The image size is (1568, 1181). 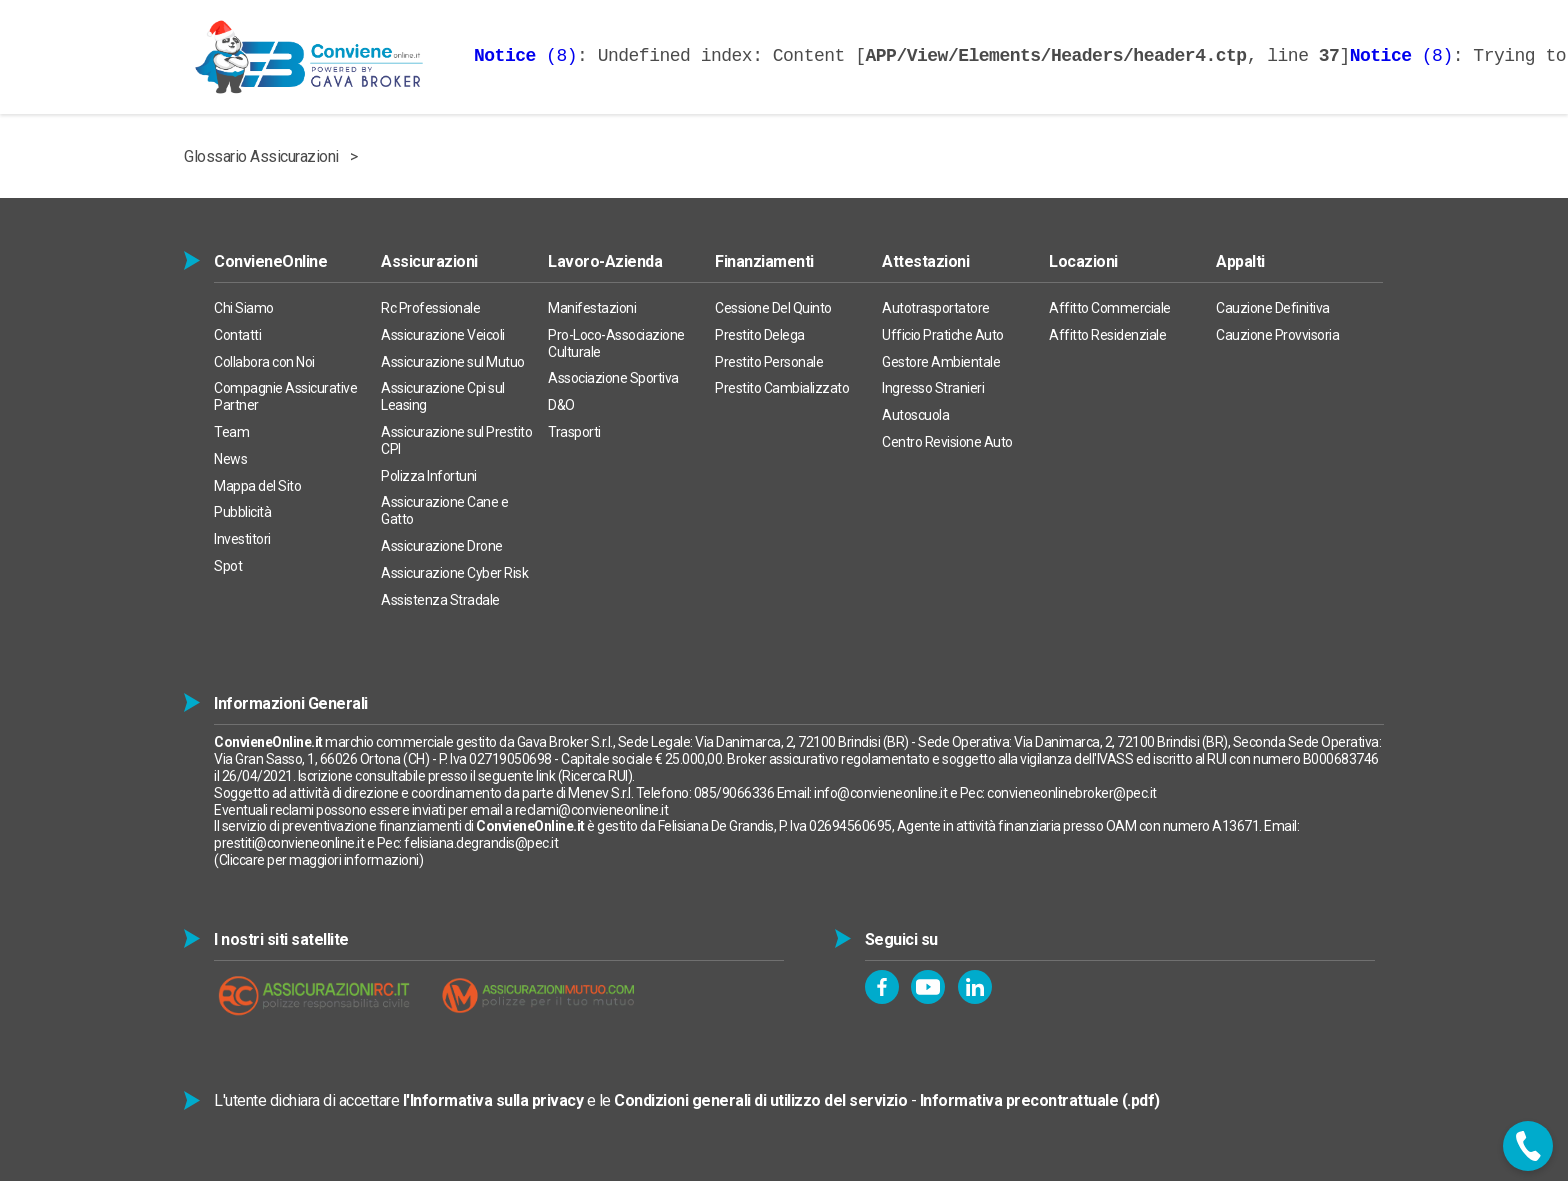 What do you see at coordinates (941, 362) in the screenshot?
I see `Gestore Ambientale` at bounding box center [941, 362].